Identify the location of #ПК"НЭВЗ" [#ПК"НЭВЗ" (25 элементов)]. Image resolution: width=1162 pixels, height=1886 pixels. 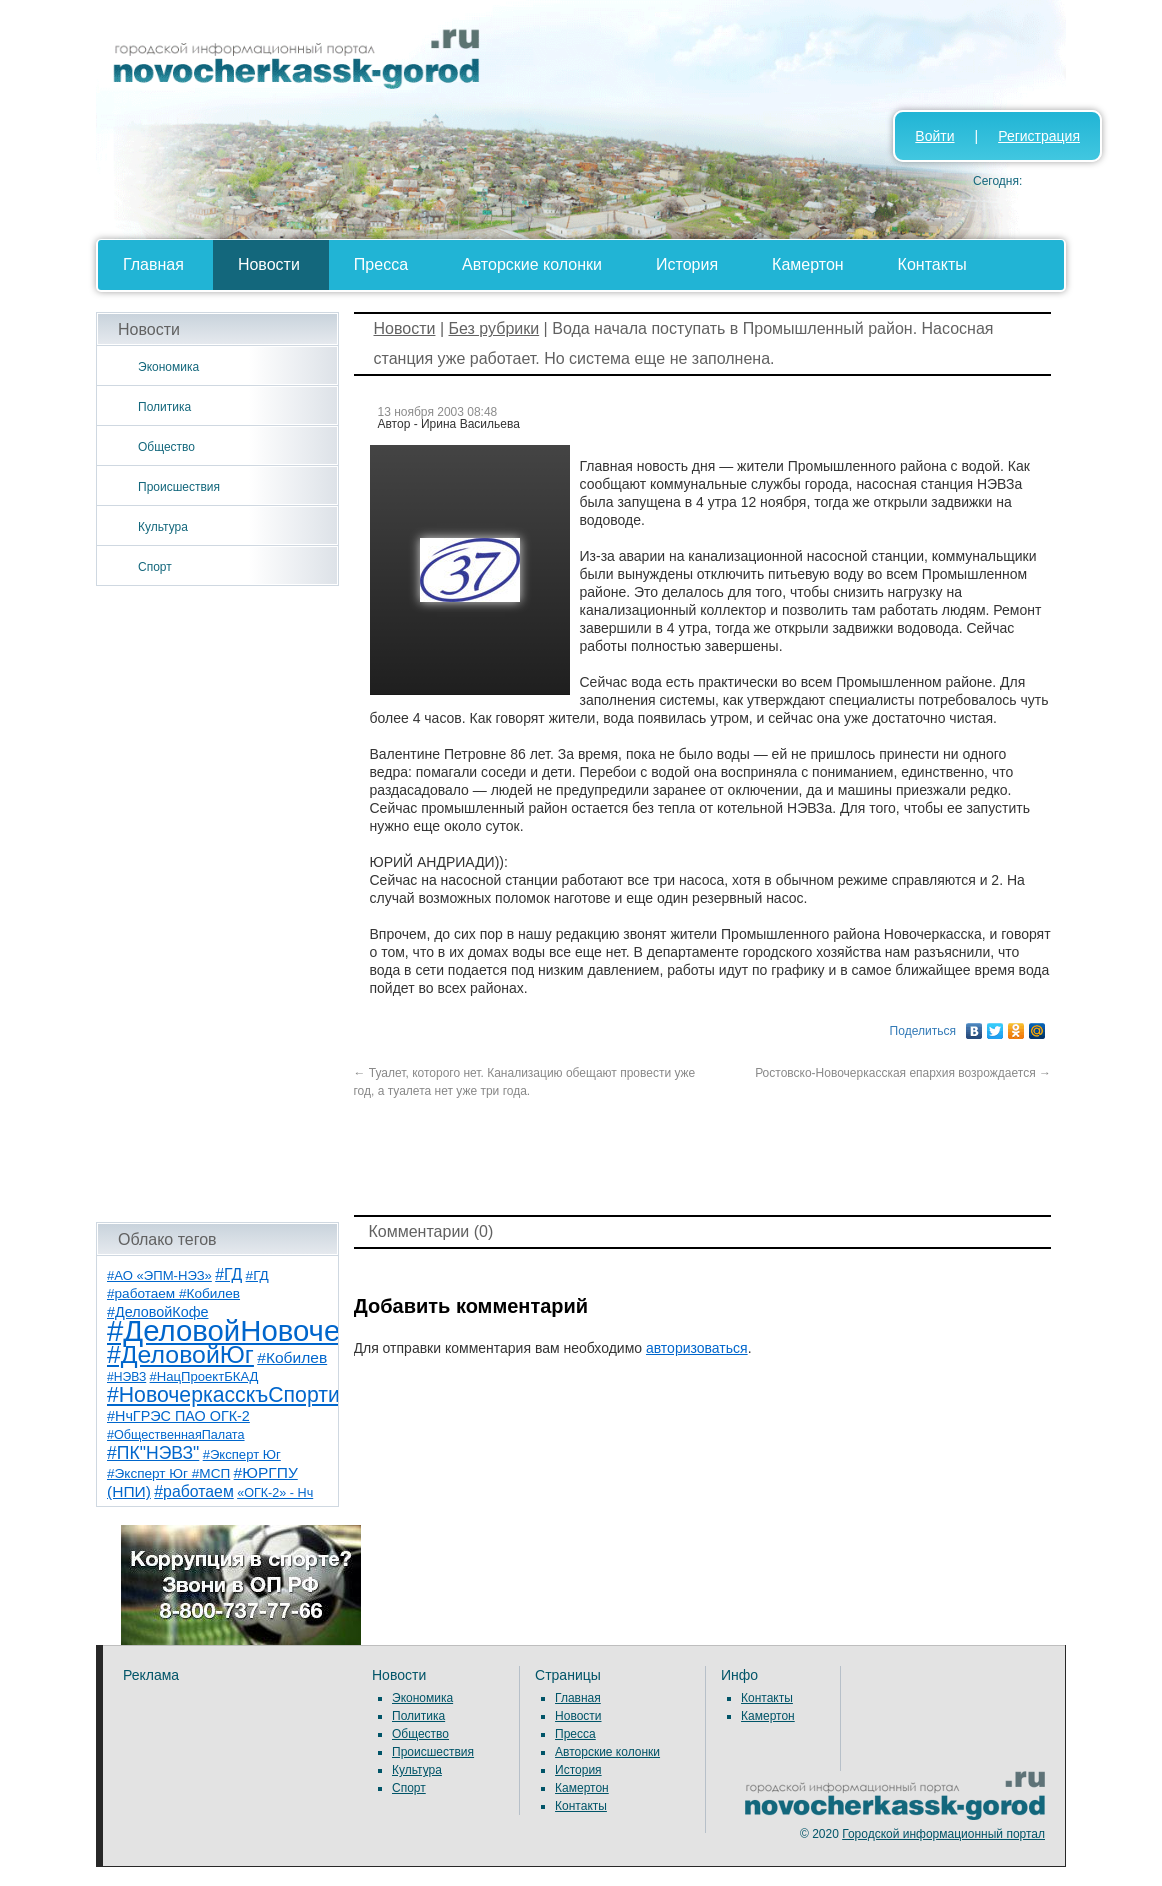
(153, 1453).